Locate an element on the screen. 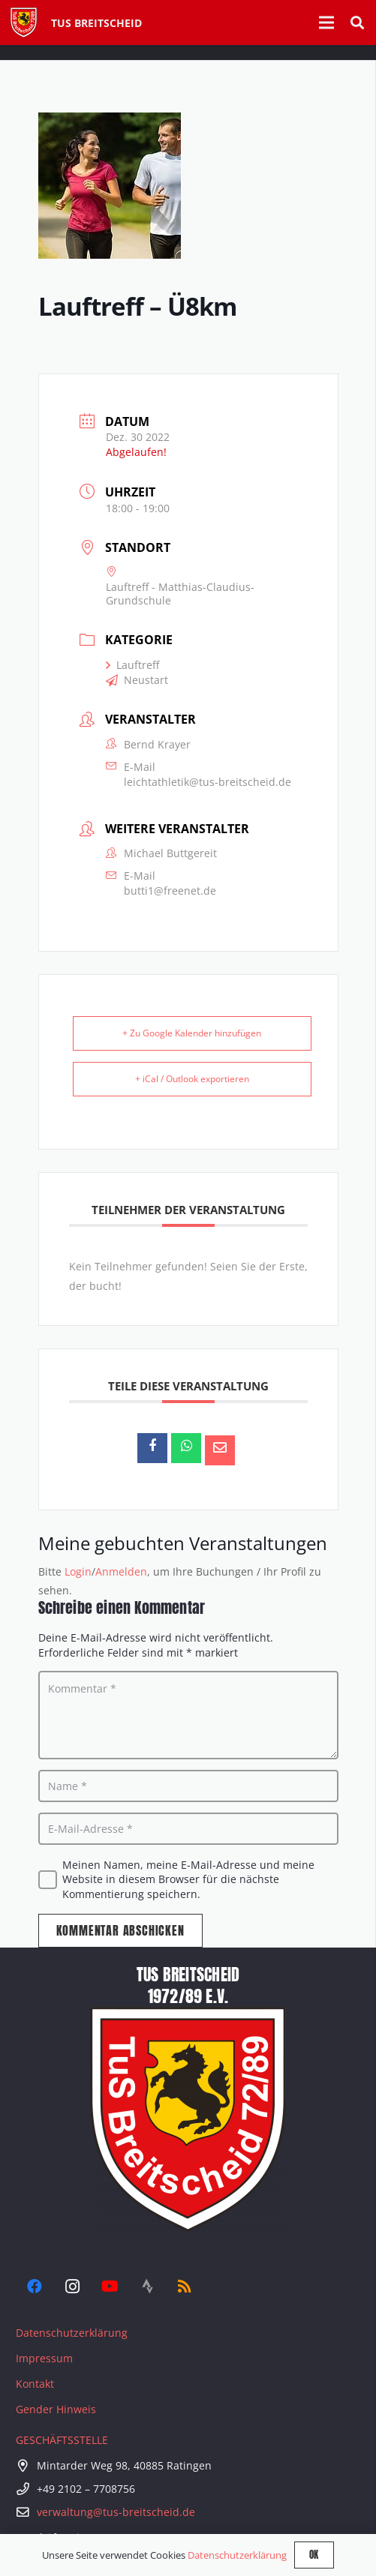  + Zu Google Kalender hinzufügen is located at coordinates (191, 1033).